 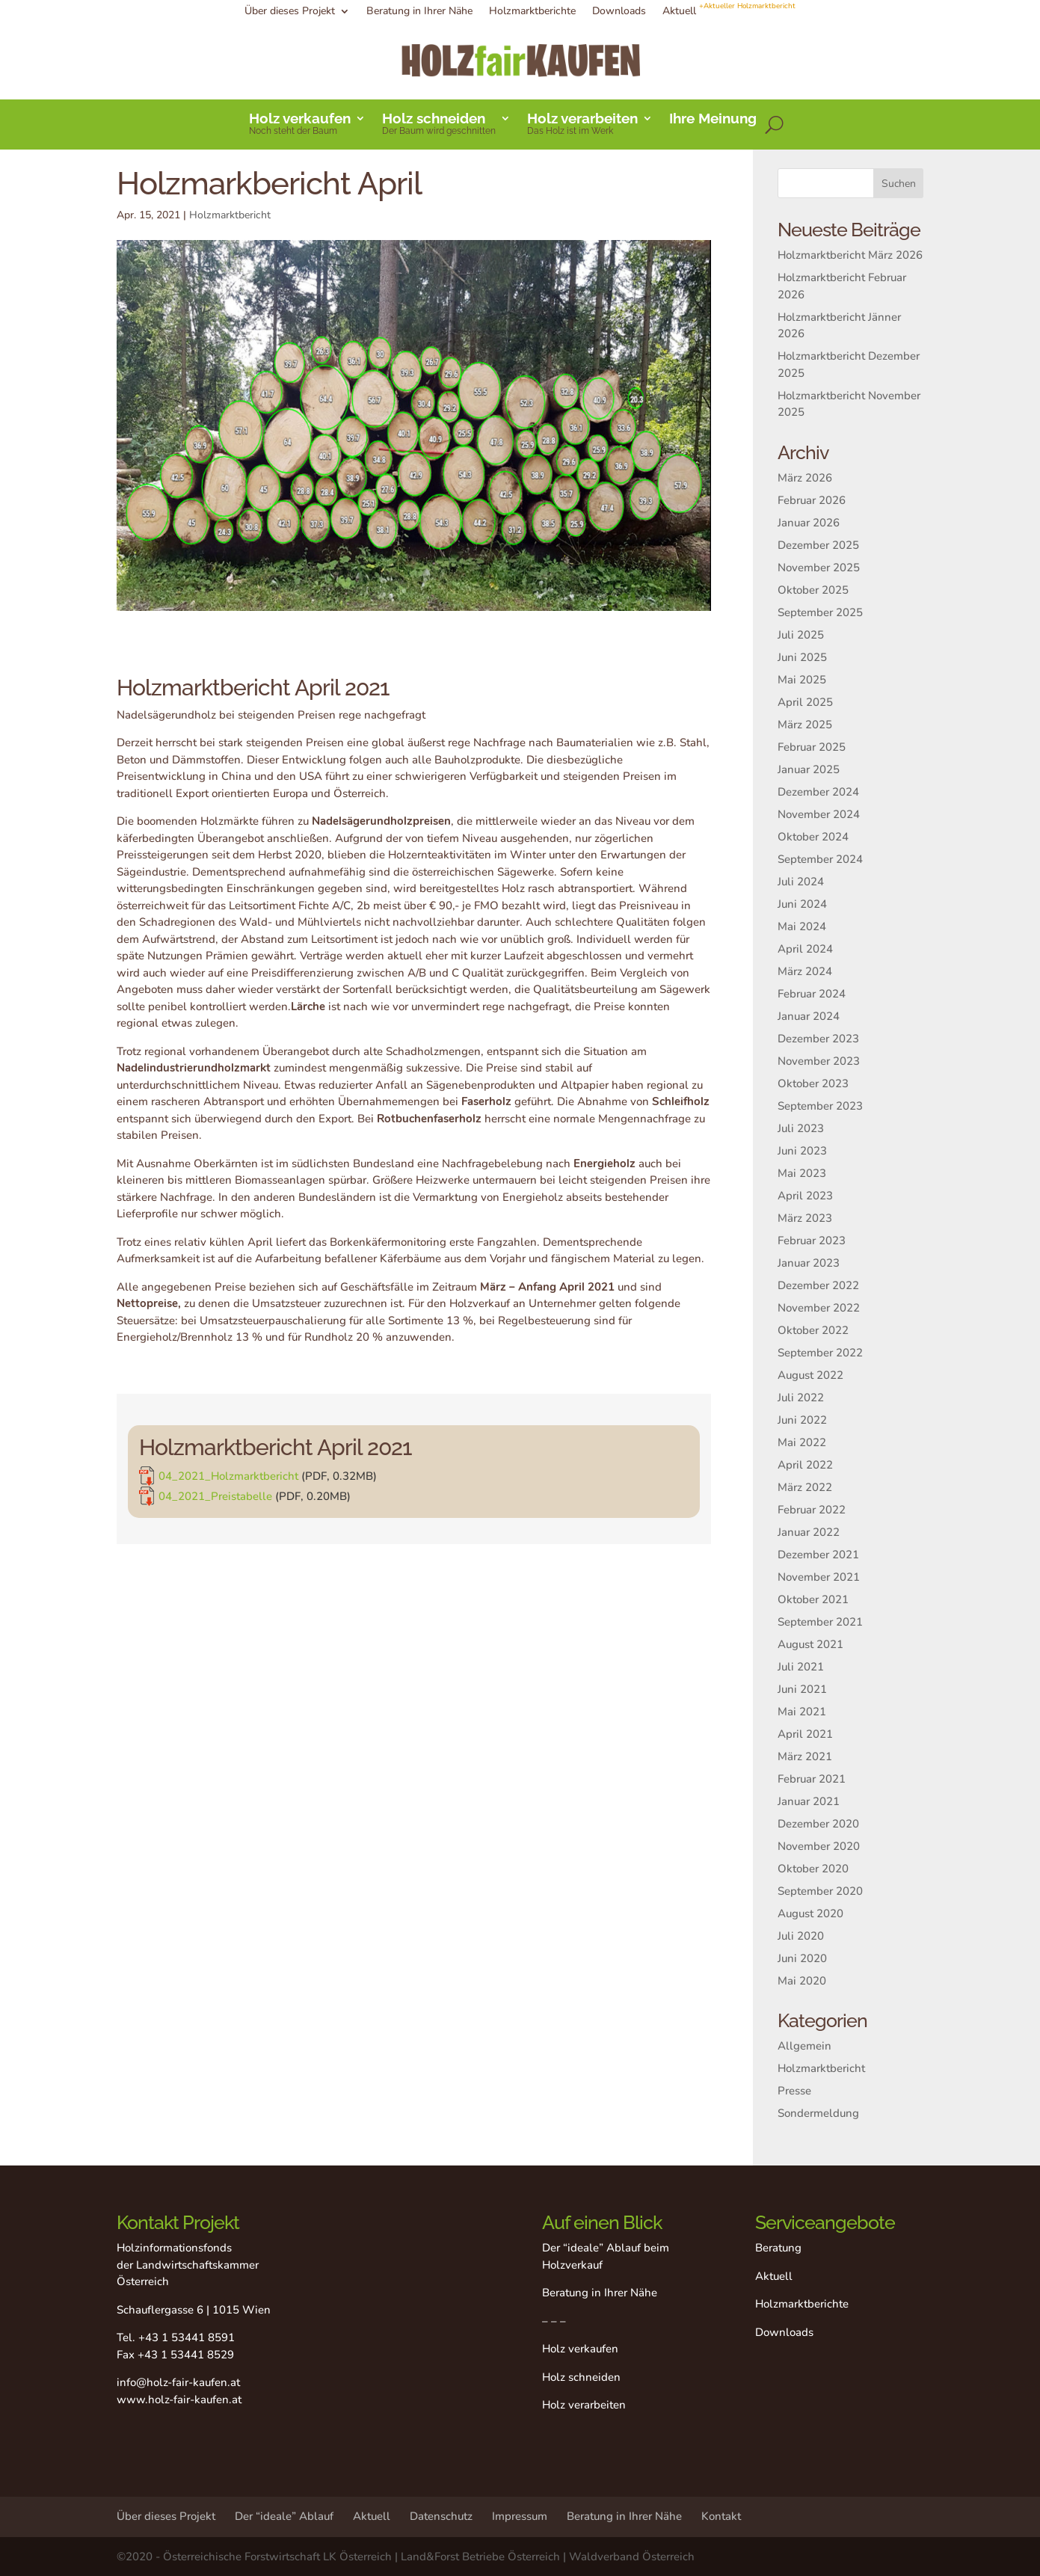 What do you see at coordinates (809, 1801) in the screenshot?
I see `Januar 2021` at bounding box center [809, 1801].